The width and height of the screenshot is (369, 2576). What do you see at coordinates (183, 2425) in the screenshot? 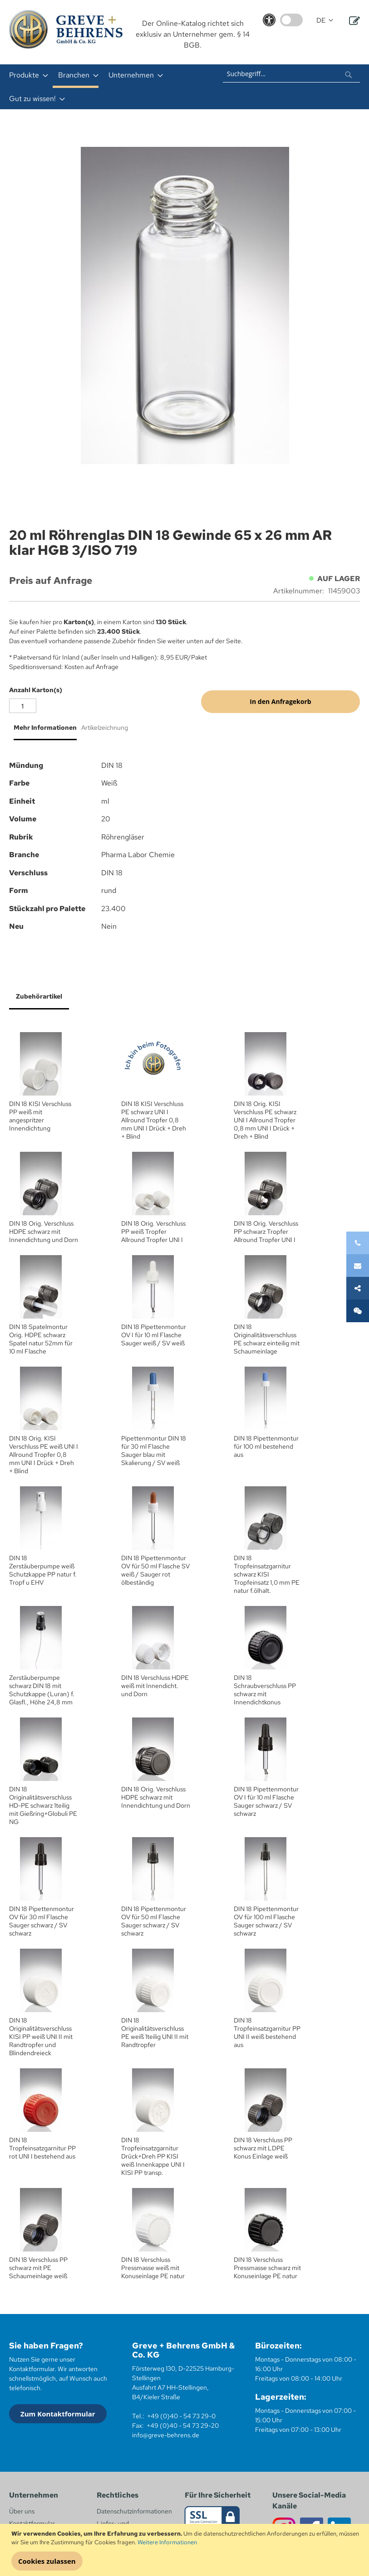
I see `+49 (0)40 - 54 73 29-20` at bounding box center [183, 2425].